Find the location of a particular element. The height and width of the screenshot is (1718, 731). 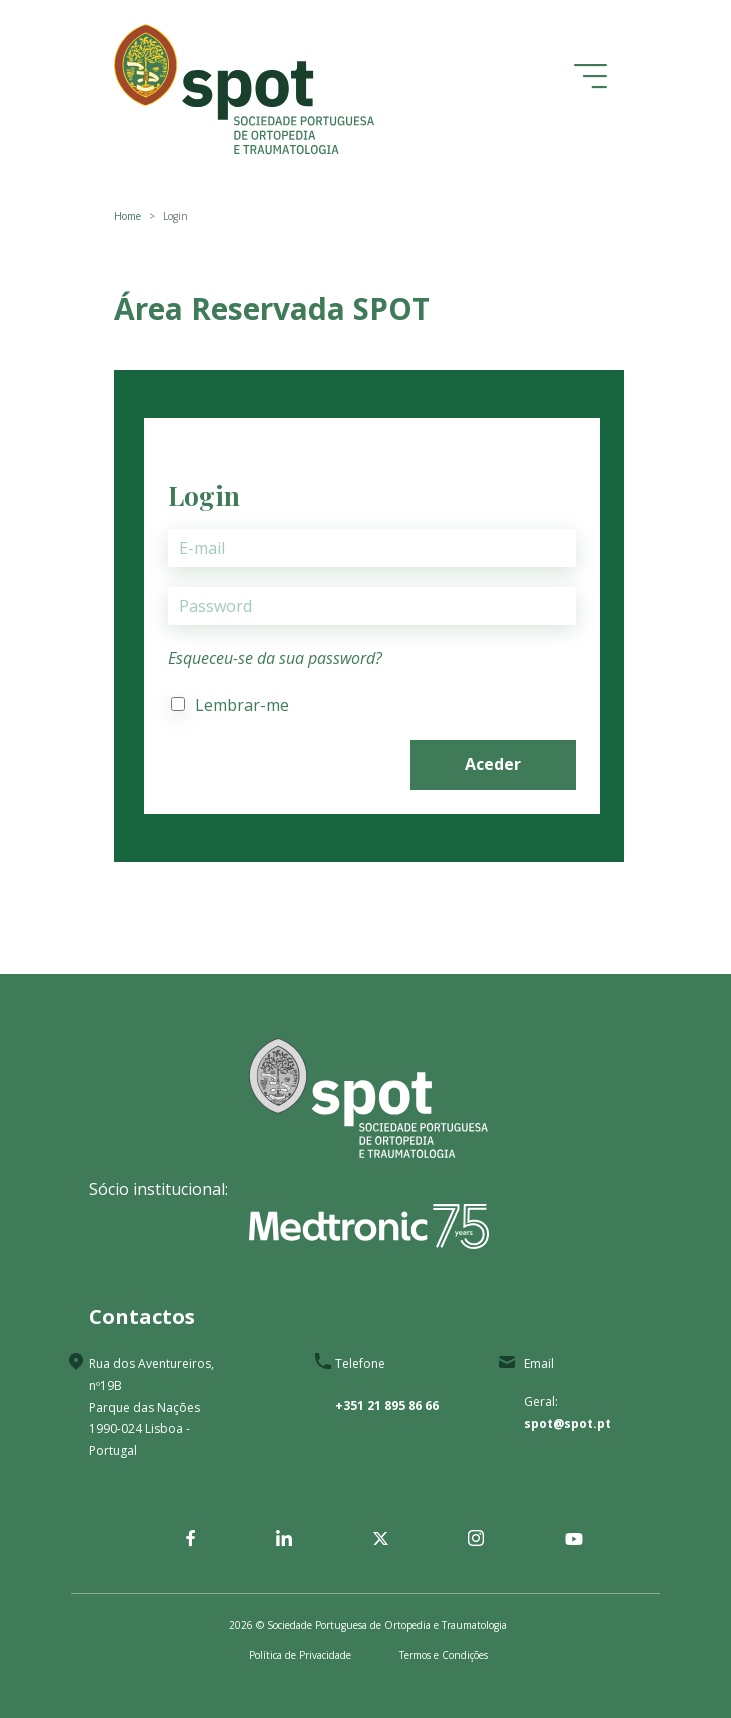

Home is located at coordinates (127, 216).